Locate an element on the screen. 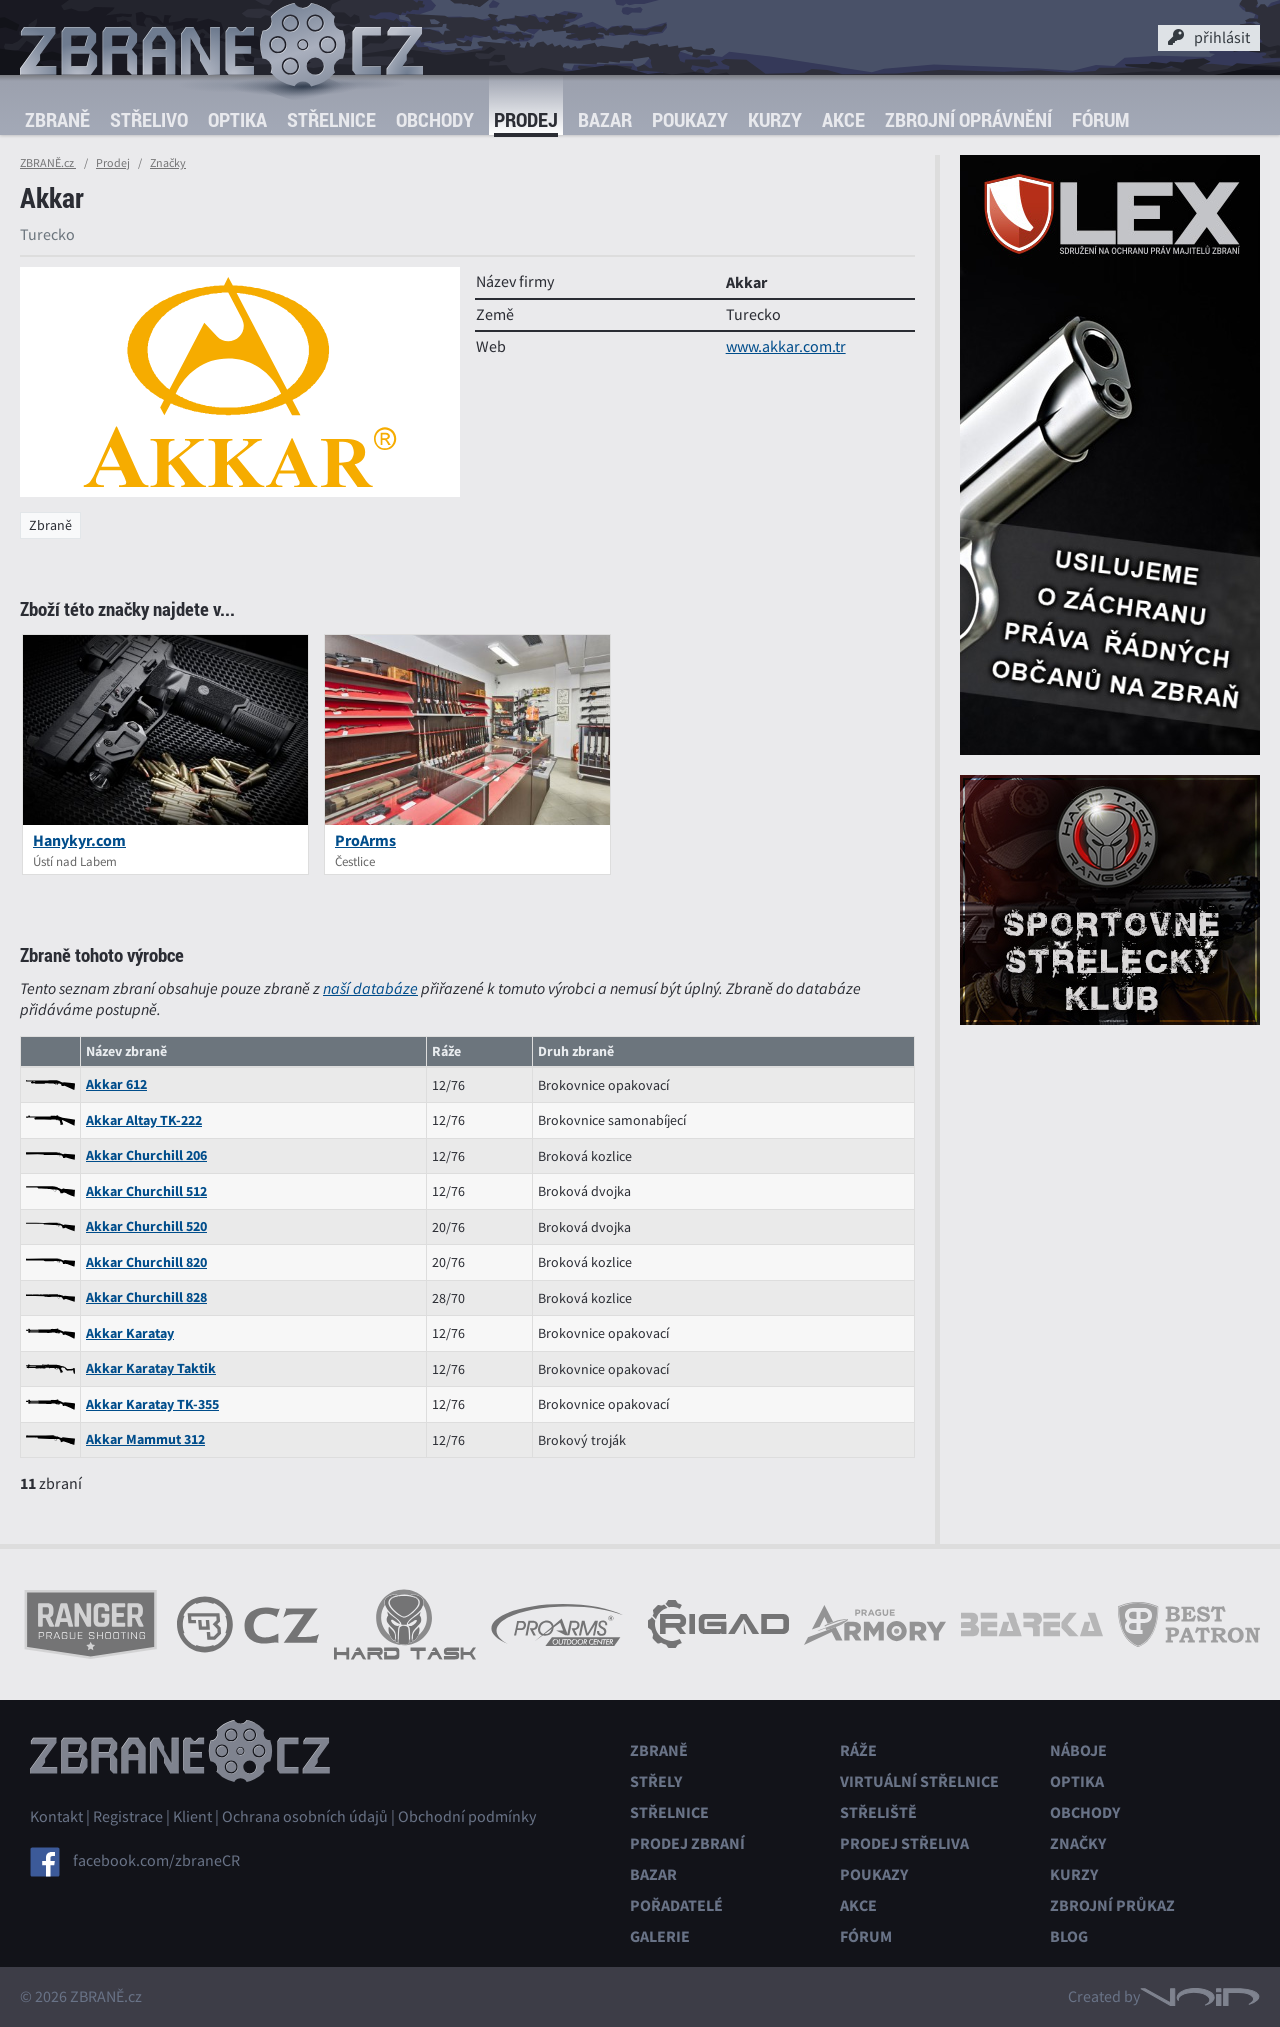  Registrace is located at coordinates (128, 1817).